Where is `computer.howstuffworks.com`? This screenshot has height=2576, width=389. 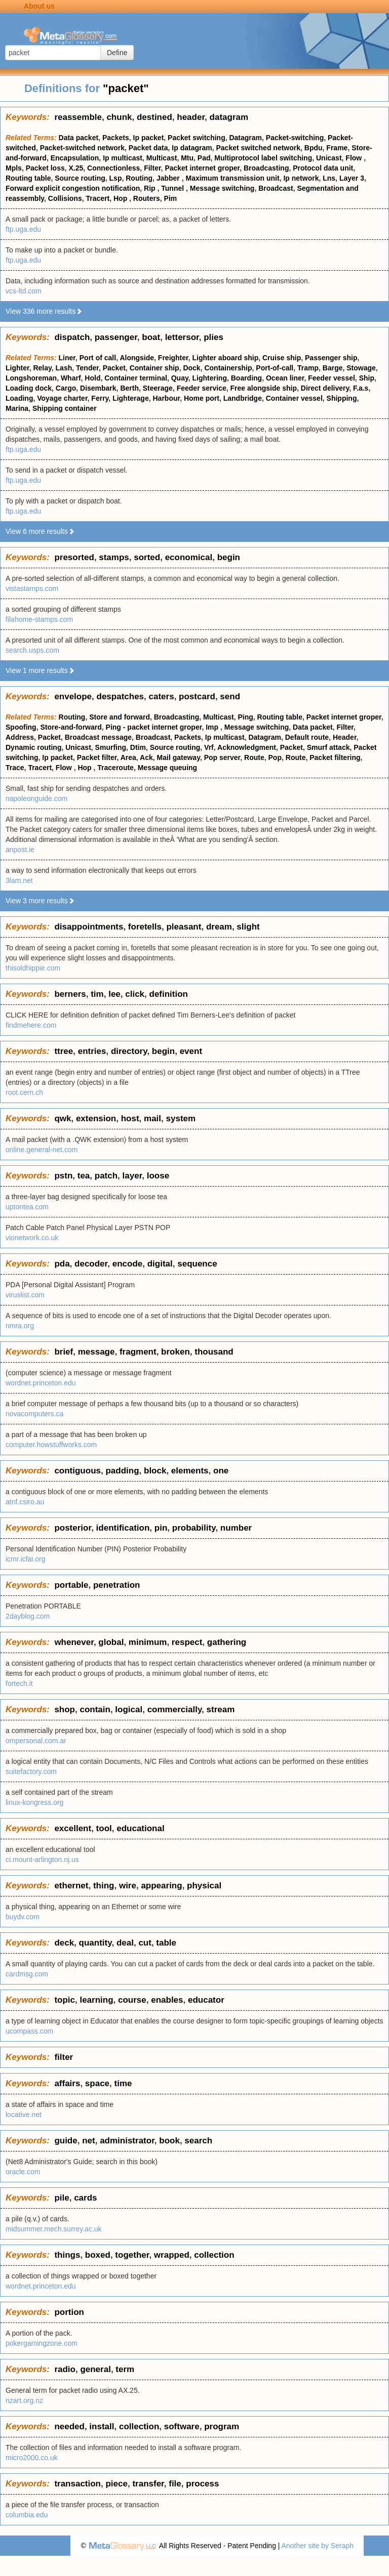 computer.howstuffworks.com is located at coordinates (51, 1445).